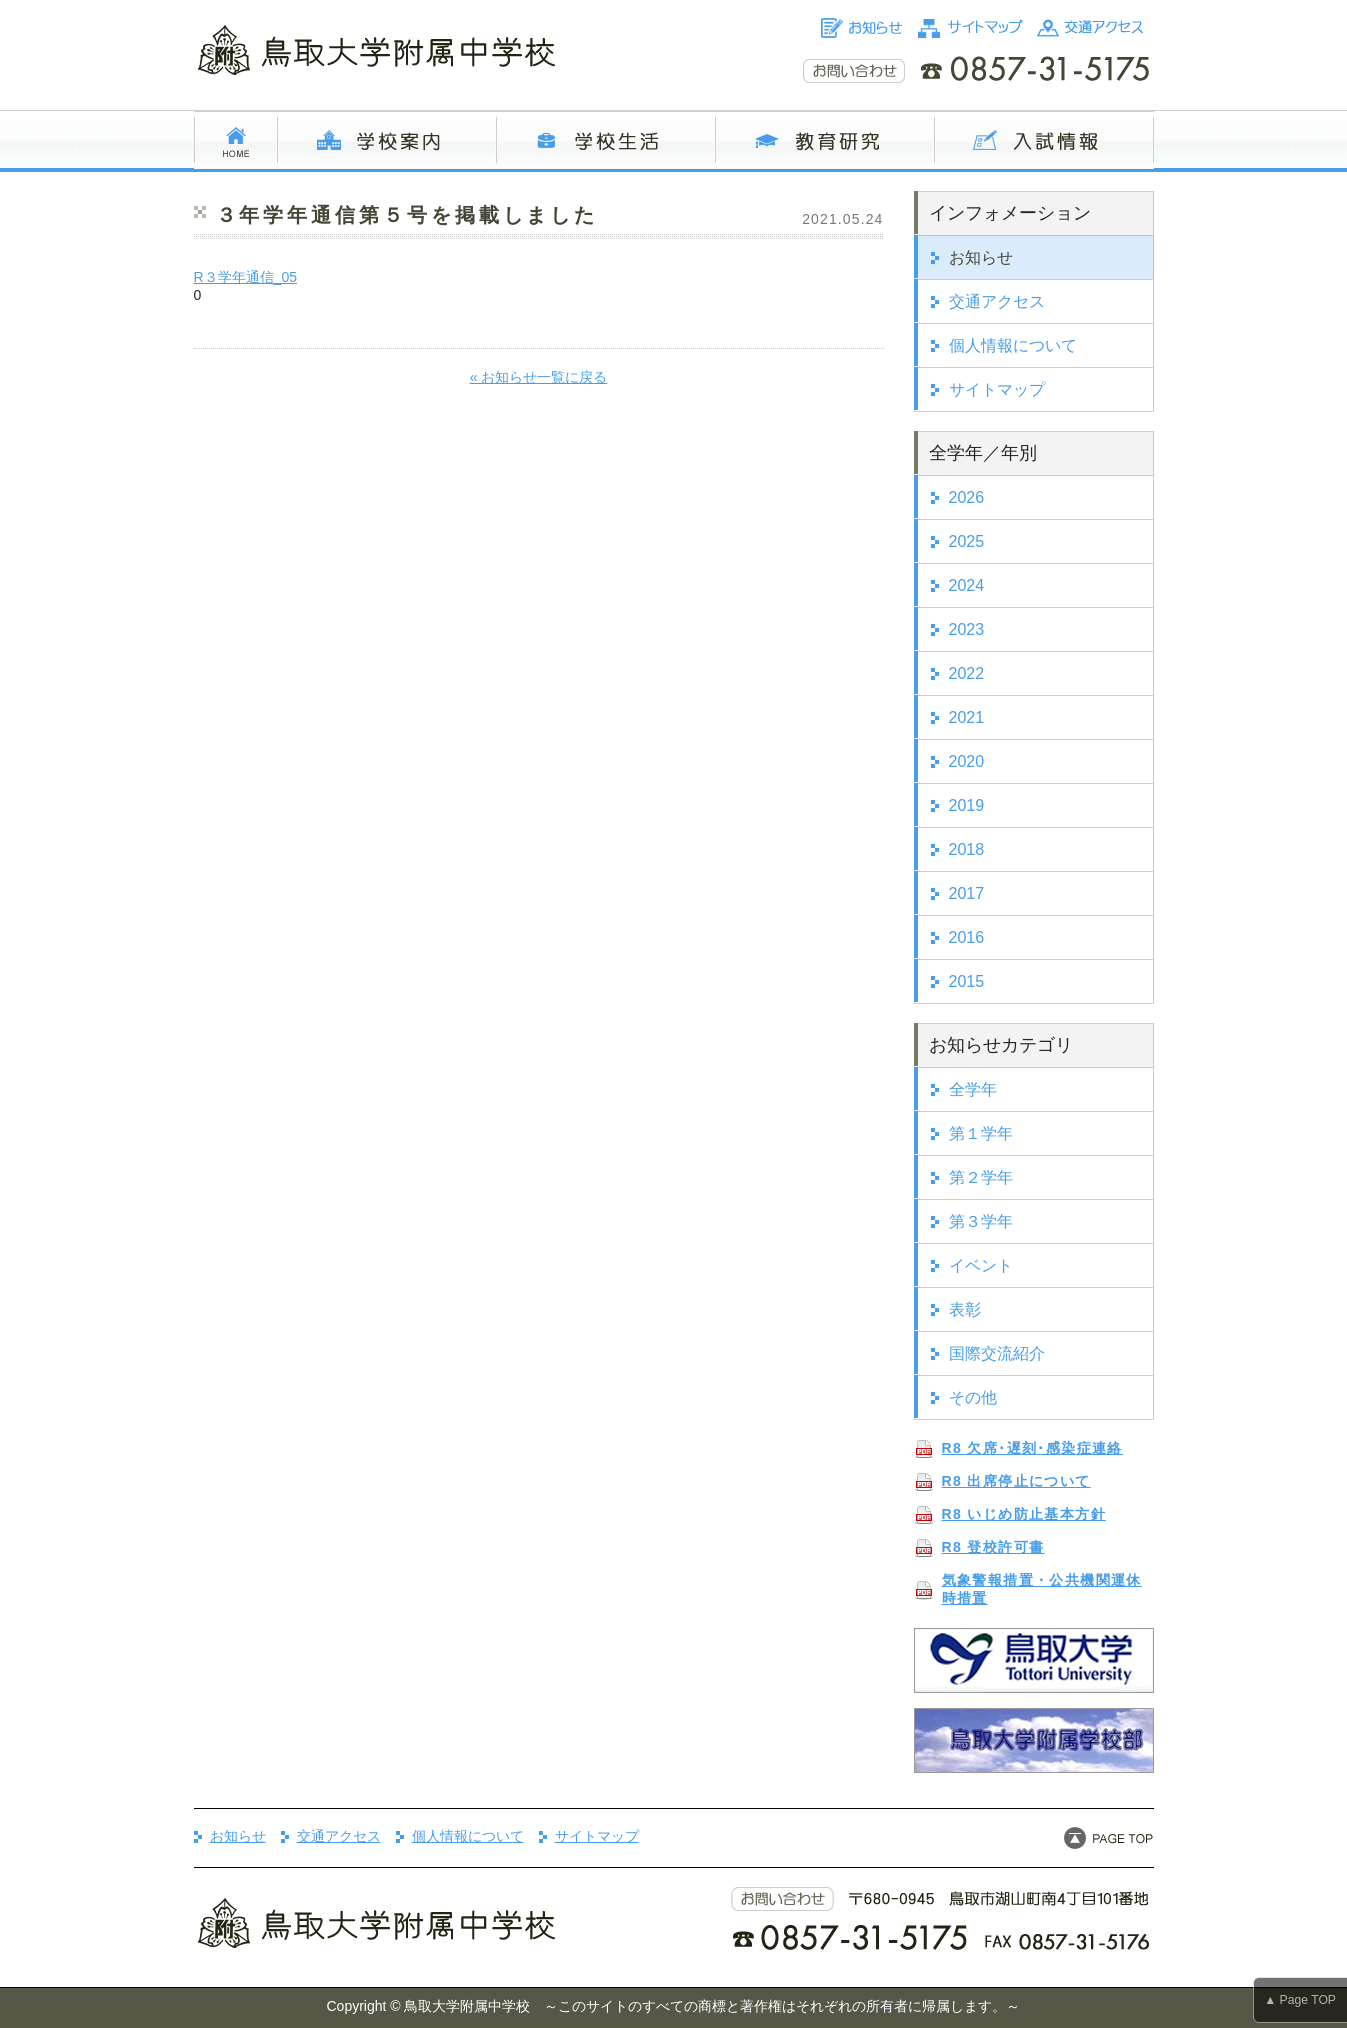 Image resolution: width=1347 pixels, height=2028 pixels. What do you see at coordinates (1016, 1481) in the screenshot?
I see `R8 出席停止について` at bounding box center [1016, 1481].